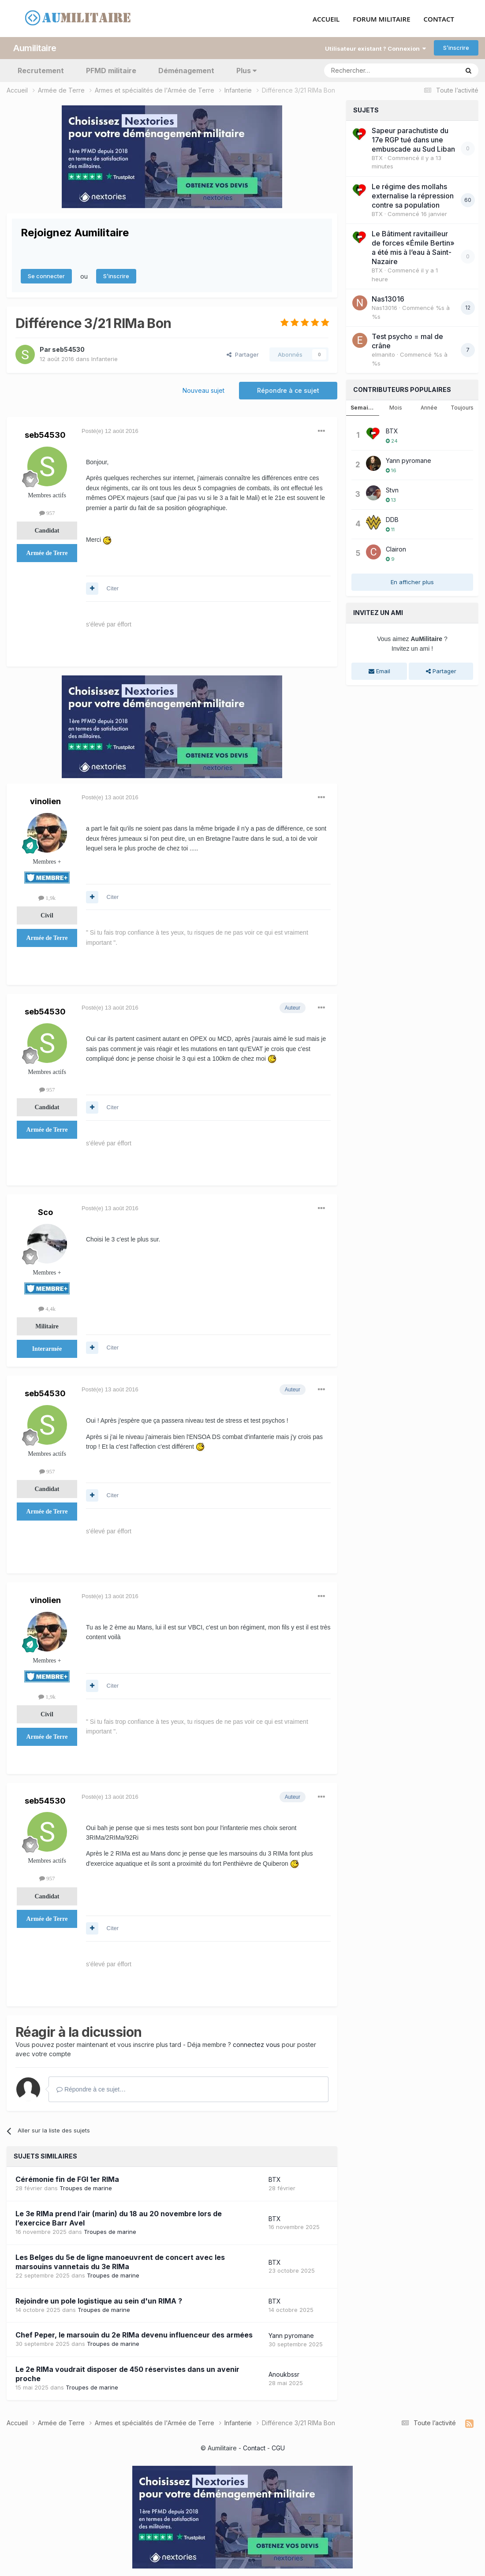 This screenshot has height=2576, width=485. What do you see at coordinates (278, 2446) in the screenshot?
I see `CGU` at bounding box center [278, 2446].